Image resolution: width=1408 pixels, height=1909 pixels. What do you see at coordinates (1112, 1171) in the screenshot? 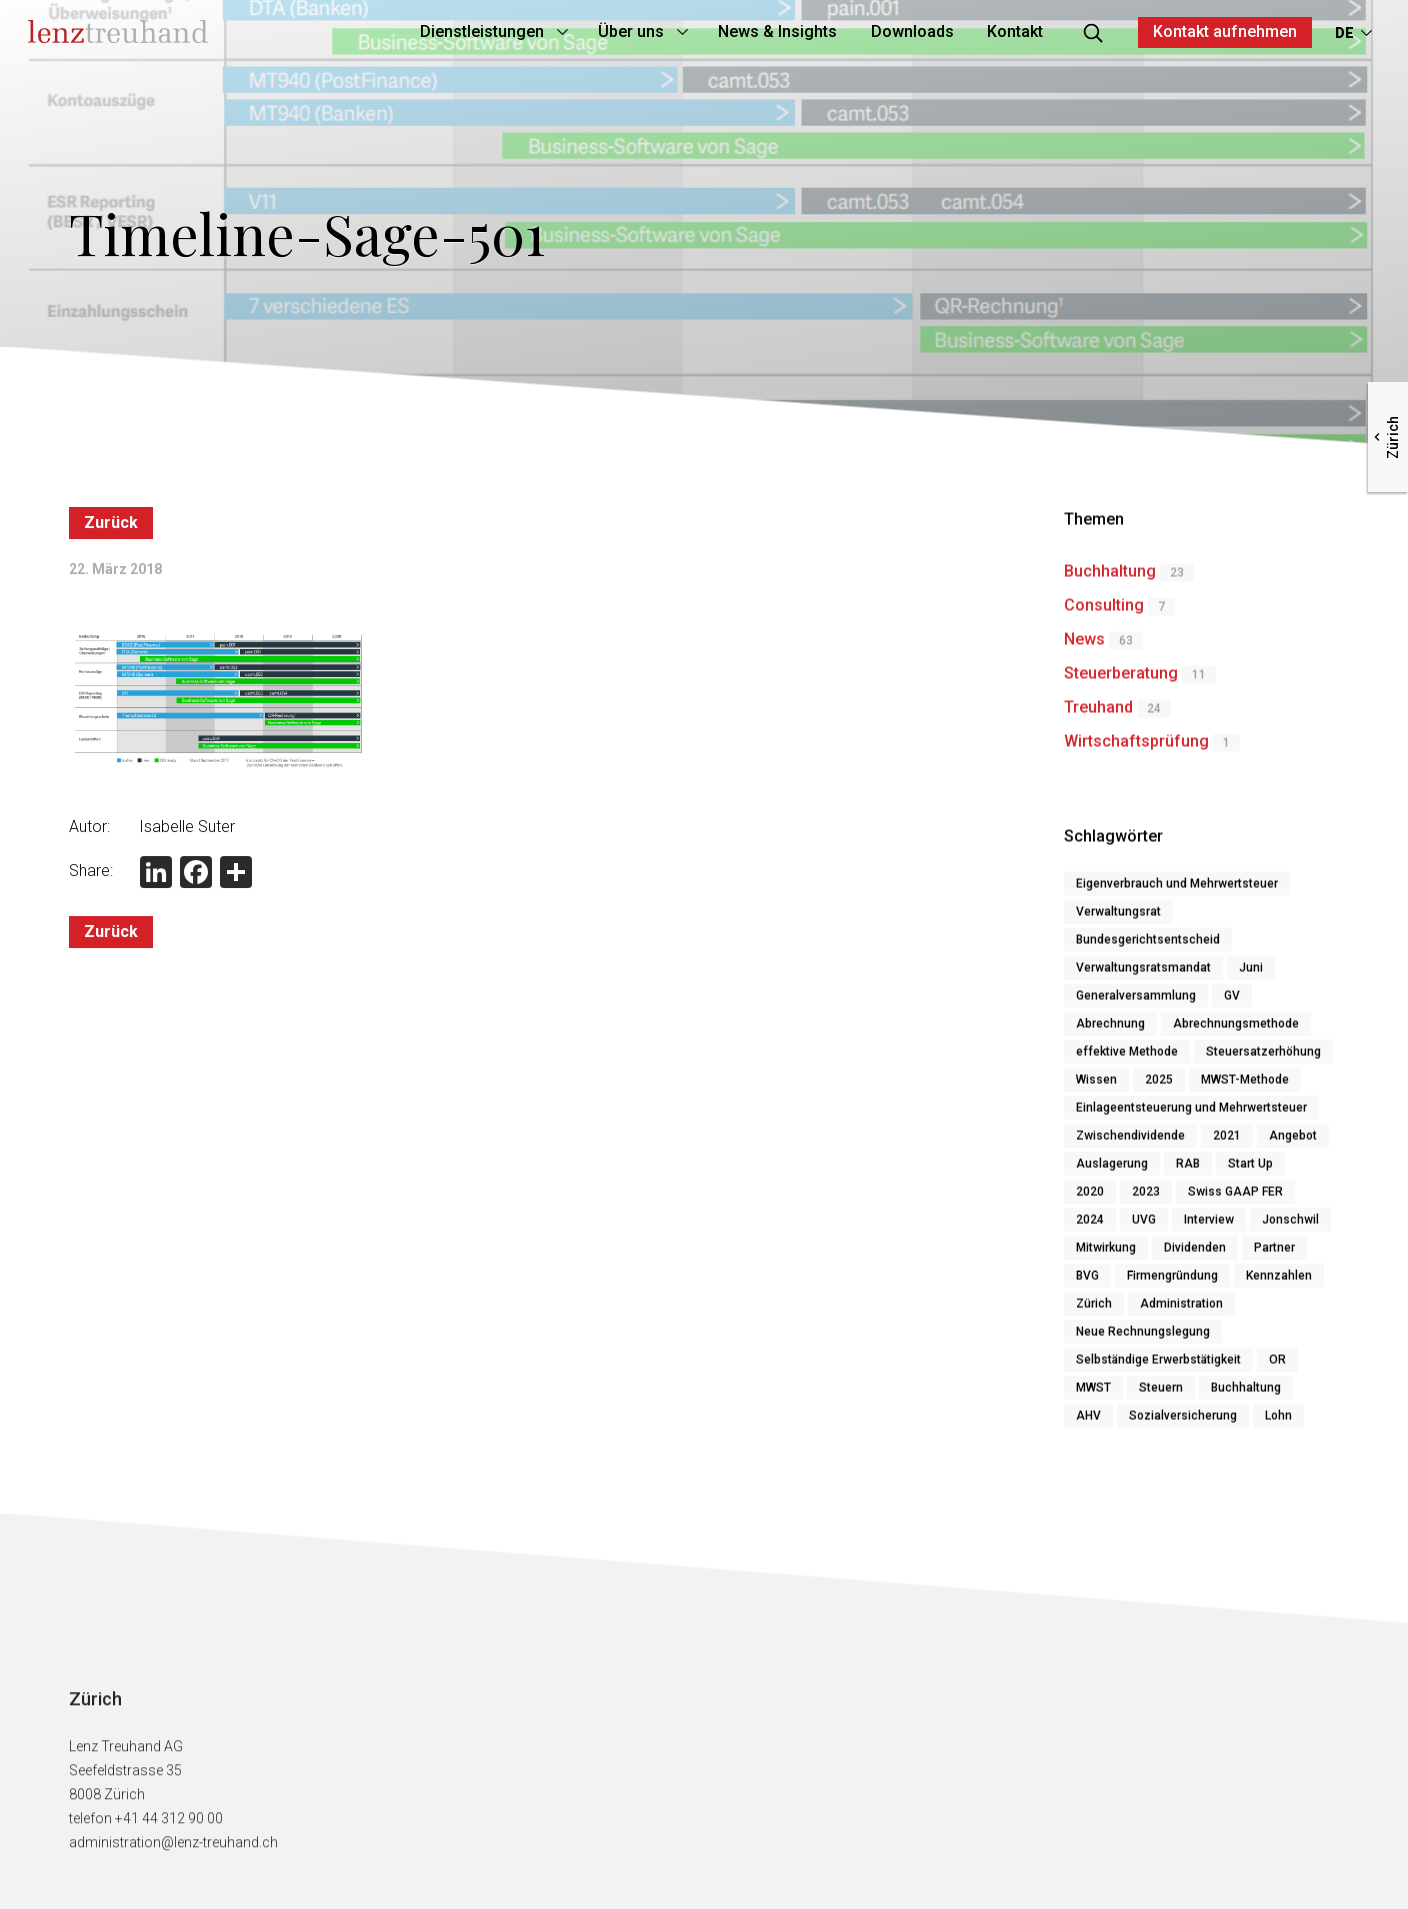
I see `Auslagerung` at bounding box center [1112, 1171].